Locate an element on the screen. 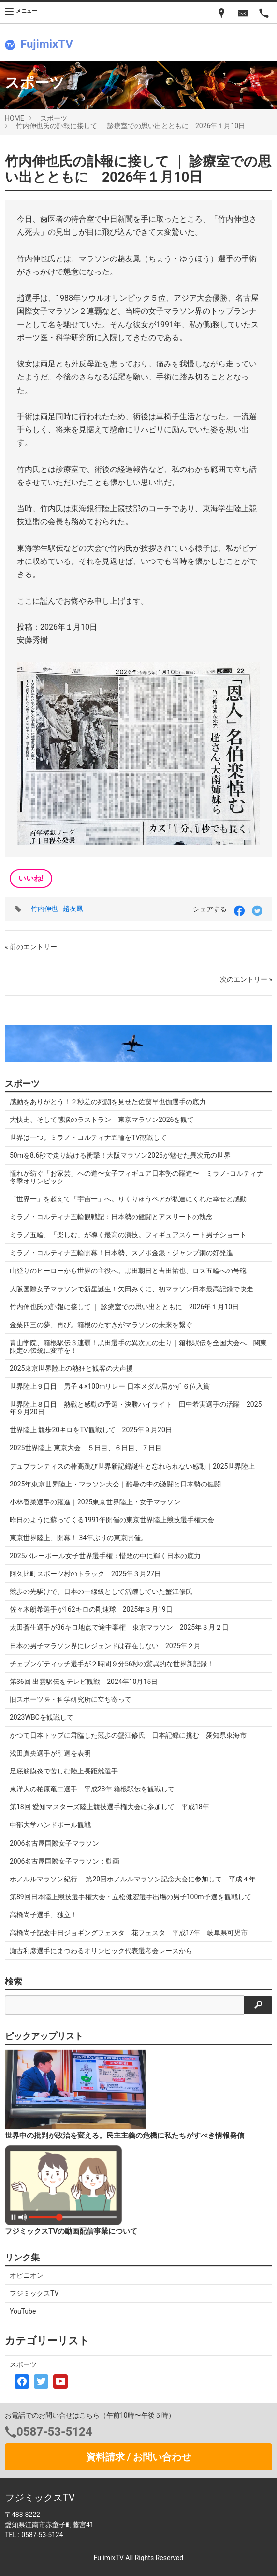 The width and height of the screenshot is (277, 2576). 瀬古利彦選手にまつわるオリンピック代表選考会レースから is located at coordinates (101, 1951).